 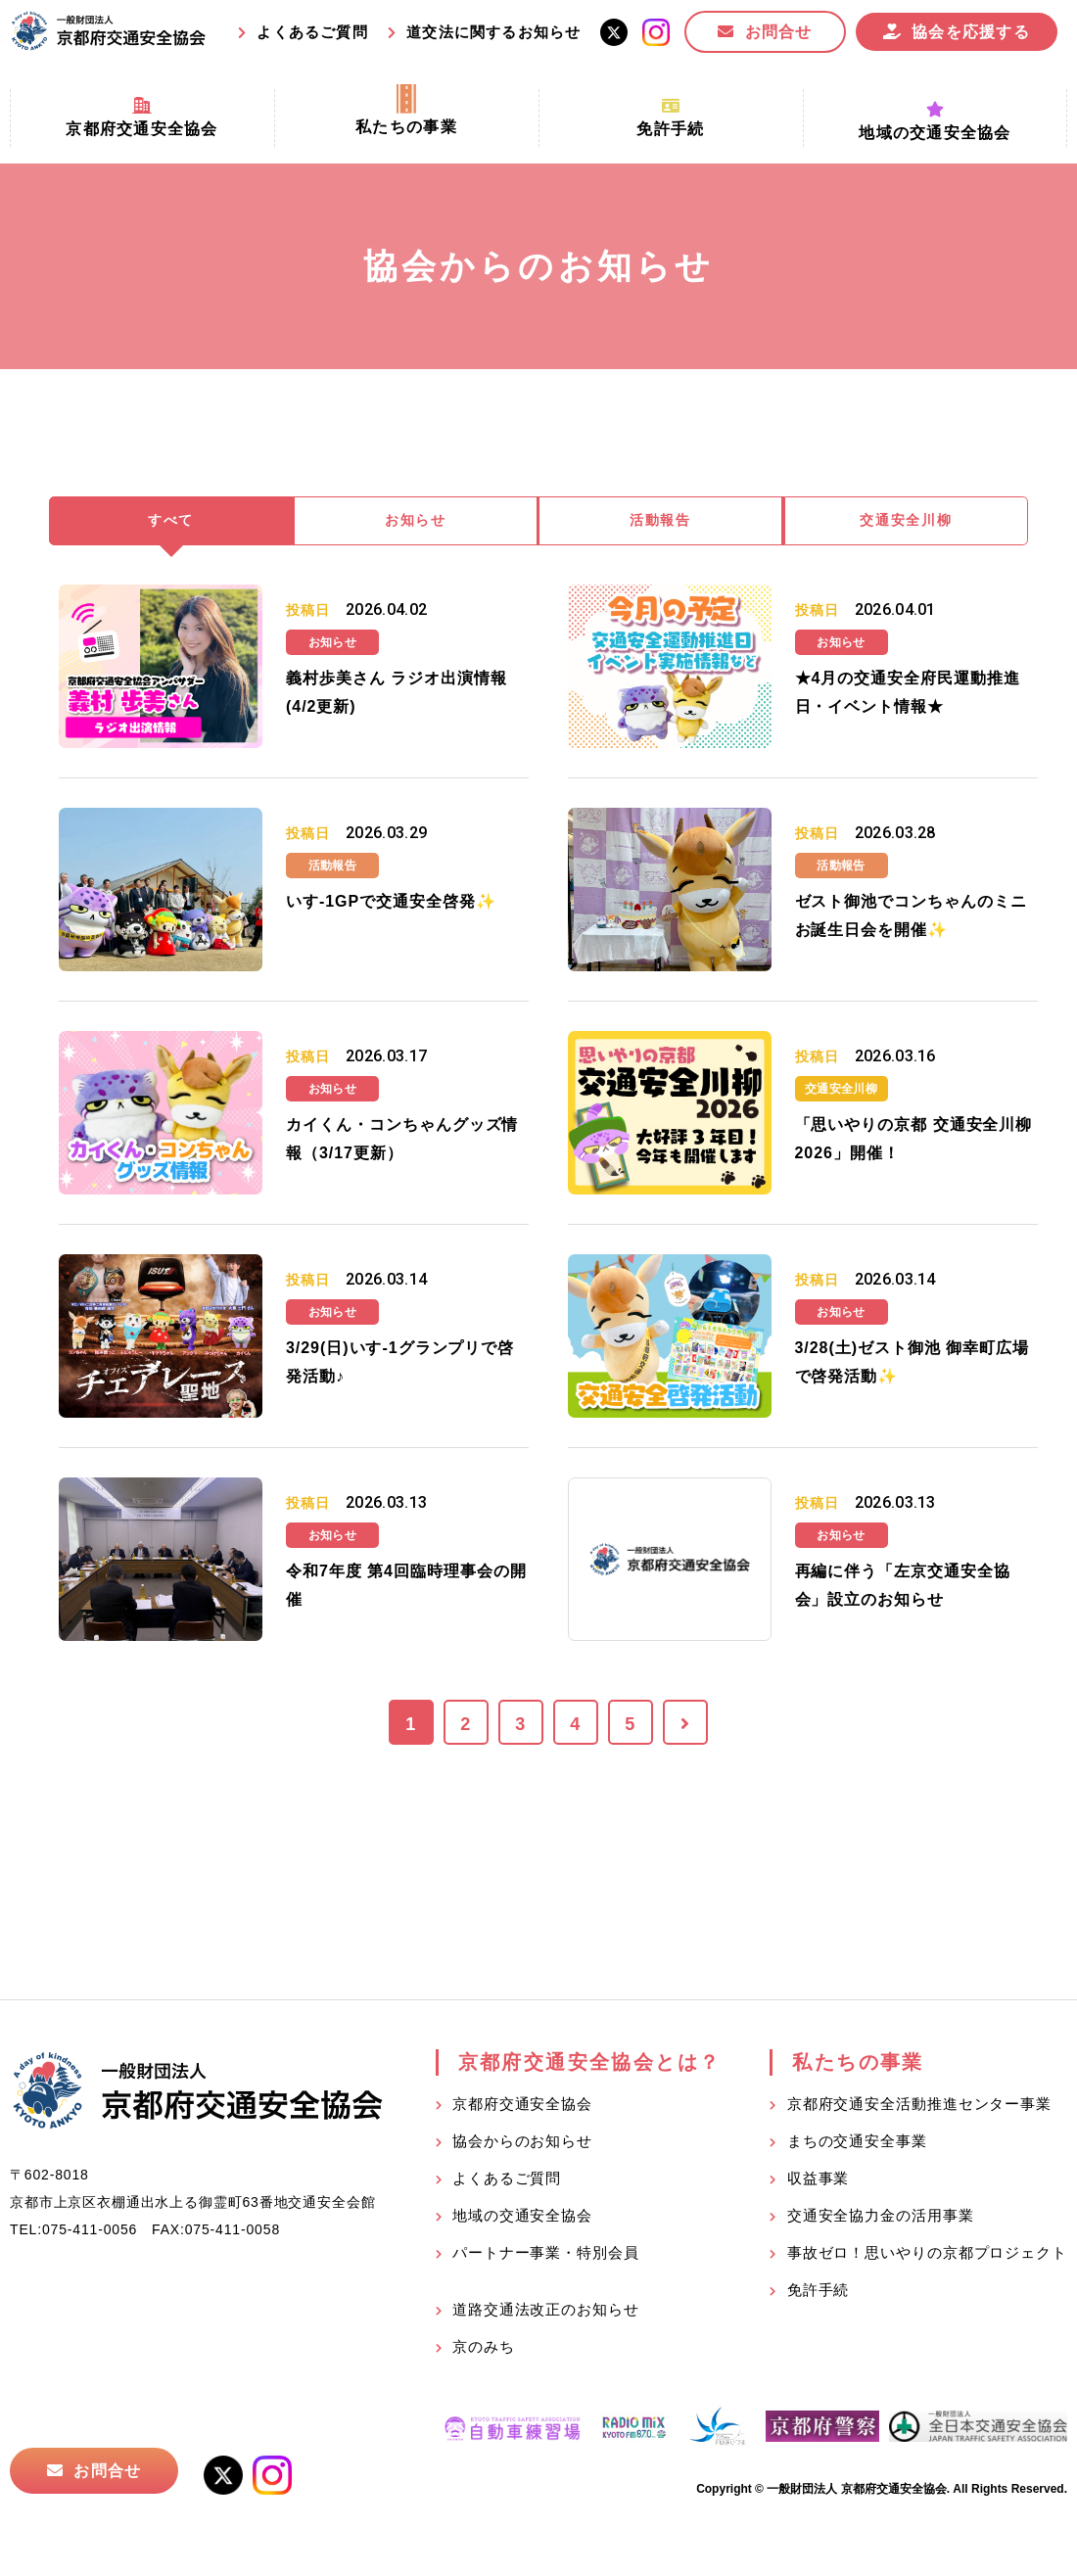 What do you see at coordinates (927, 2255) in the screenshot?
I see `事故ゼロ！思いやりの京都プロジェクト` at bounding box center [927, 2255].